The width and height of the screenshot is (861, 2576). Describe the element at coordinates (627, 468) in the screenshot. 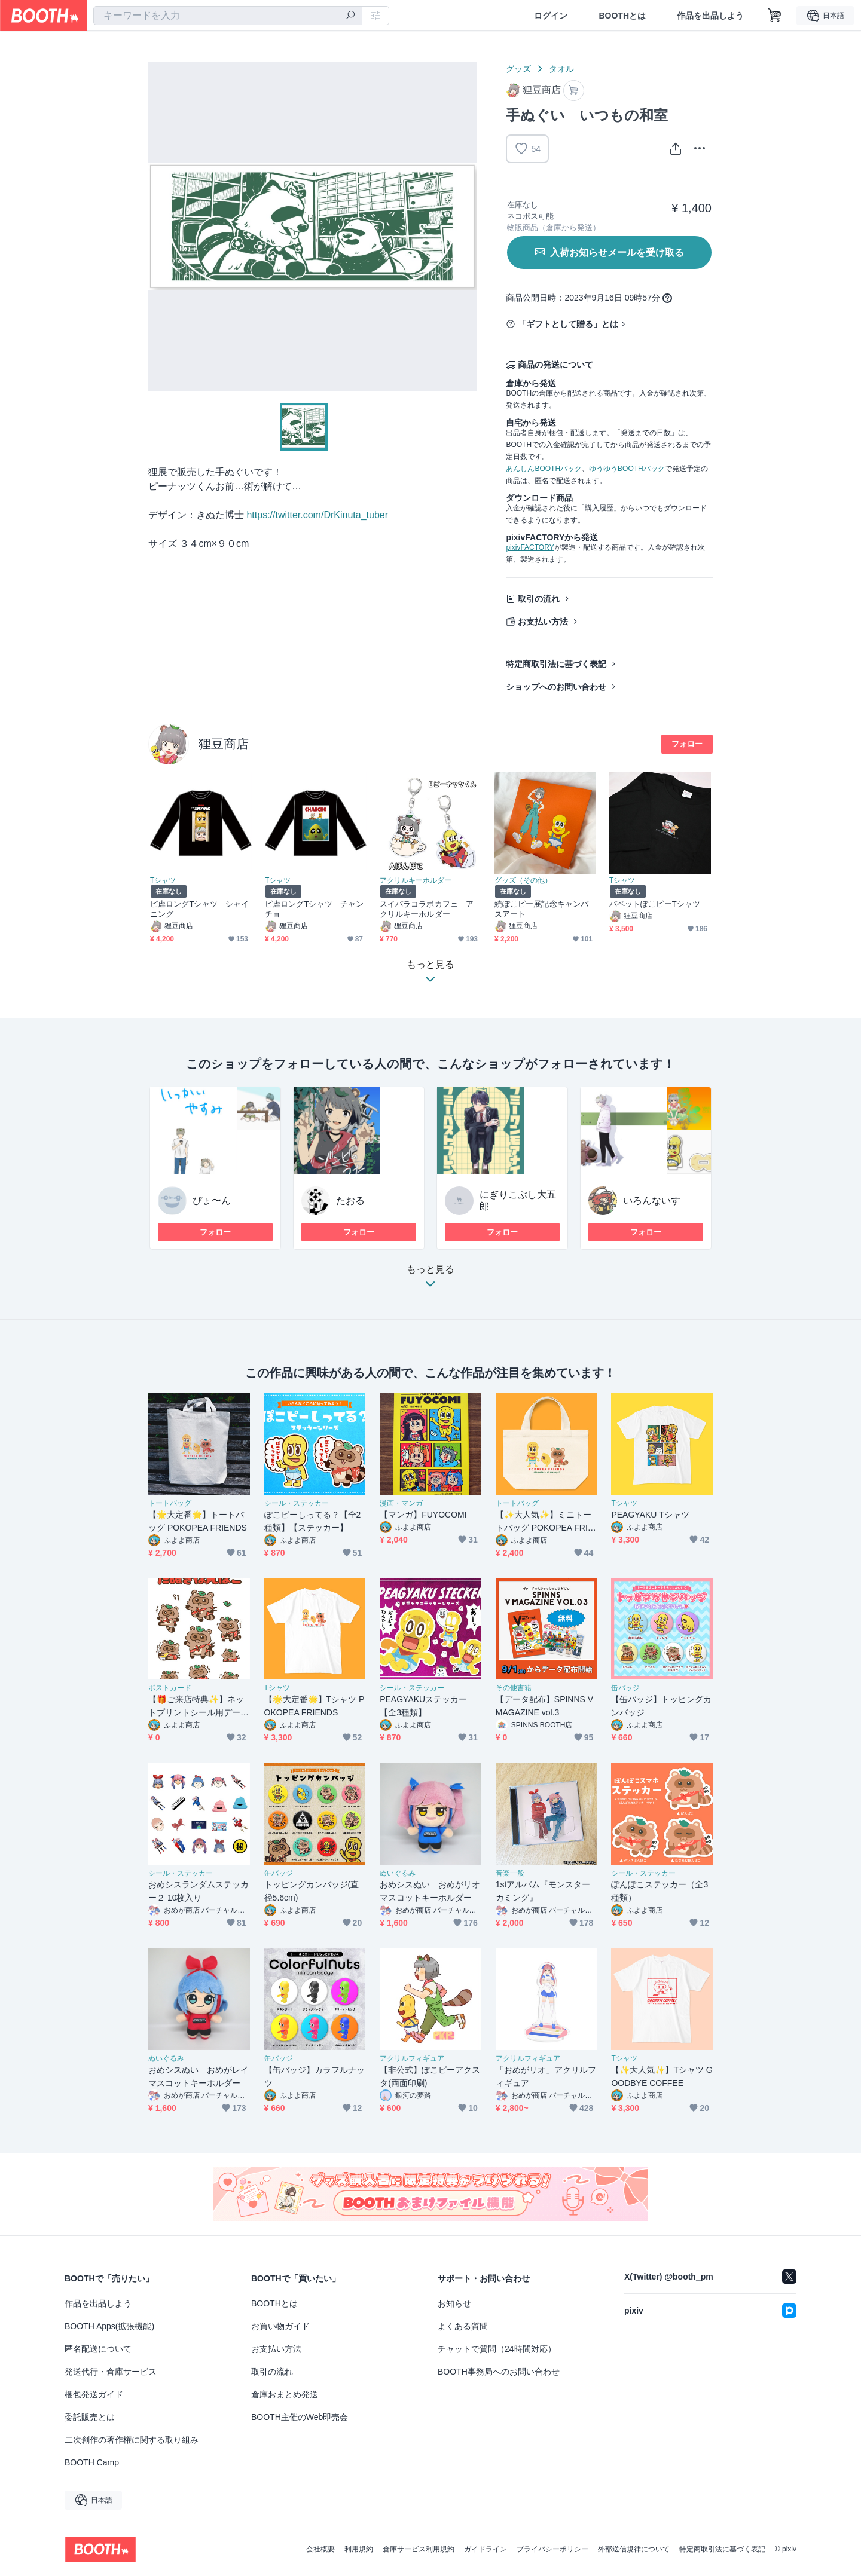

I see `ゆうゆうBOOTHパック` at that location.